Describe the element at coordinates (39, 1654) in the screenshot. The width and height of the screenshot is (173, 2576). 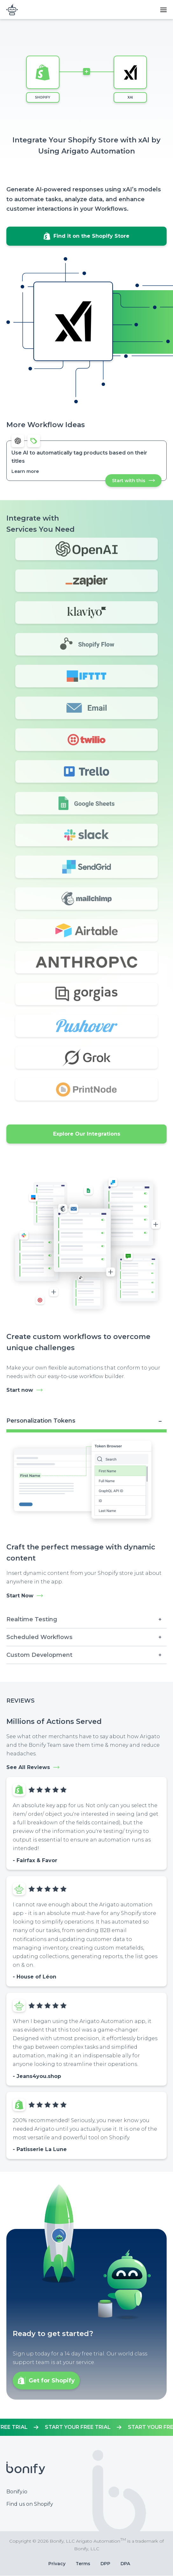
I see `Custom Development` at that location.